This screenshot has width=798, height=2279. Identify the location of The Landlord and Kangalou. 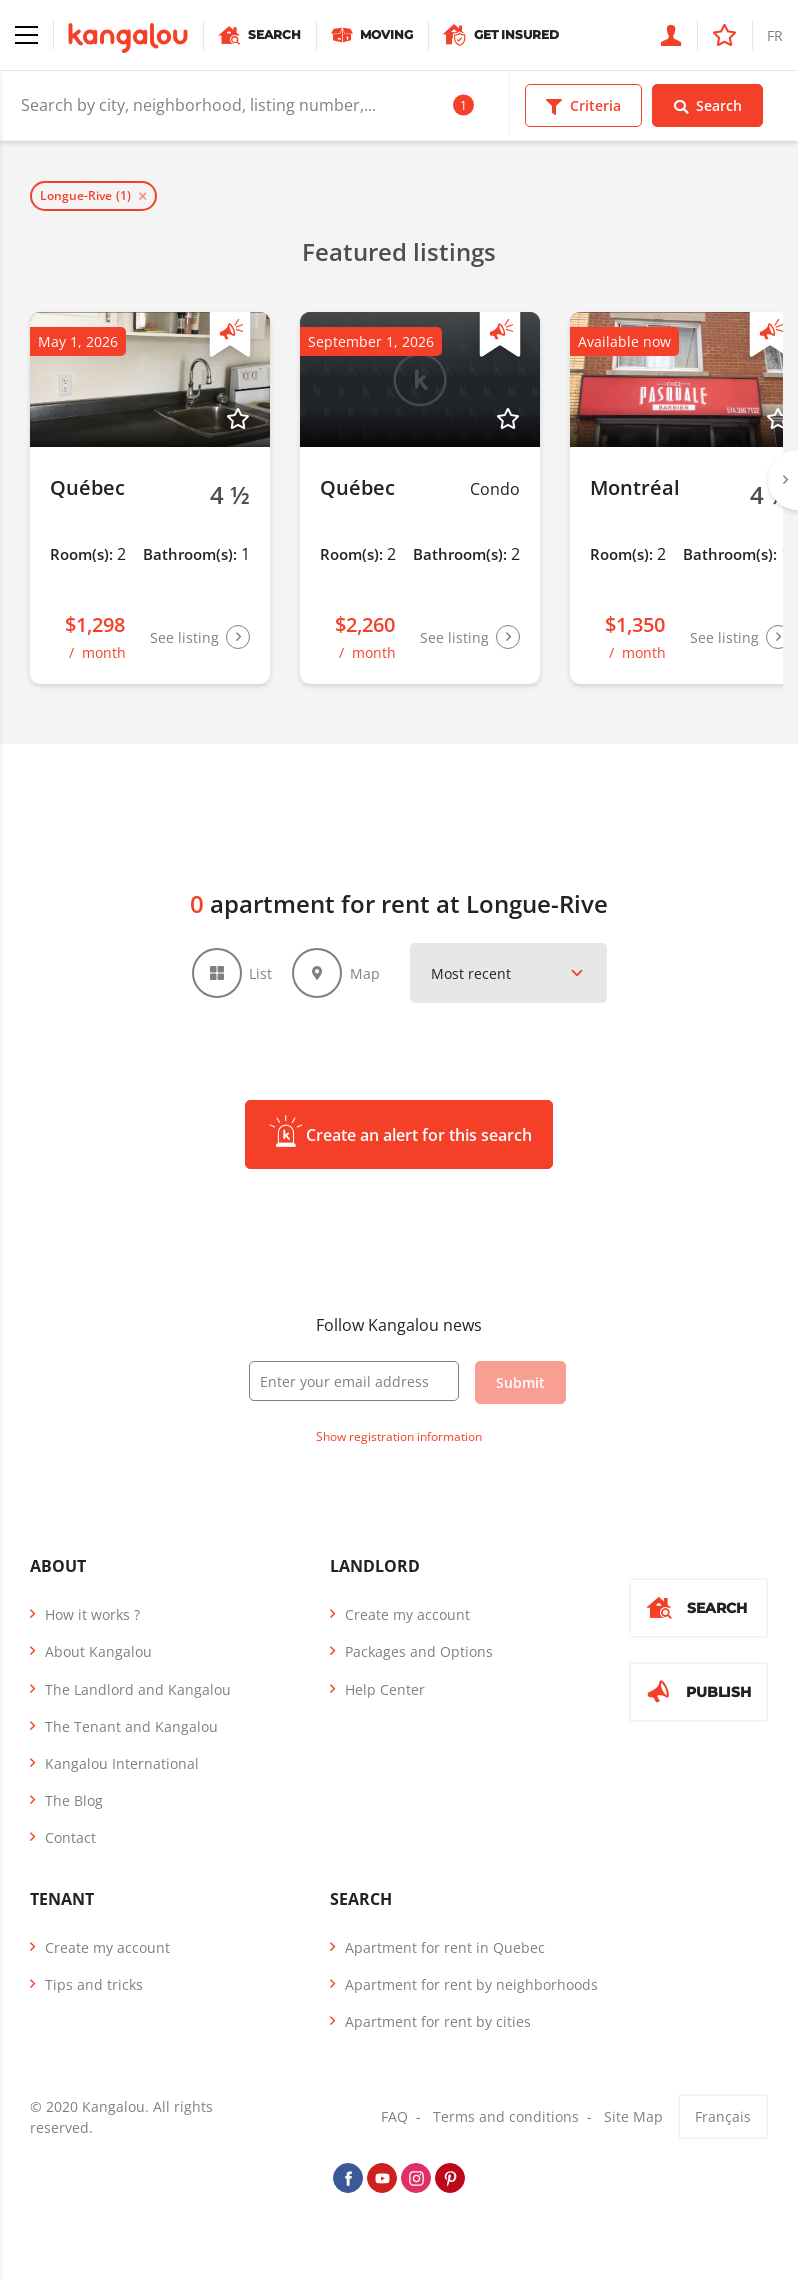
(138, 1689).